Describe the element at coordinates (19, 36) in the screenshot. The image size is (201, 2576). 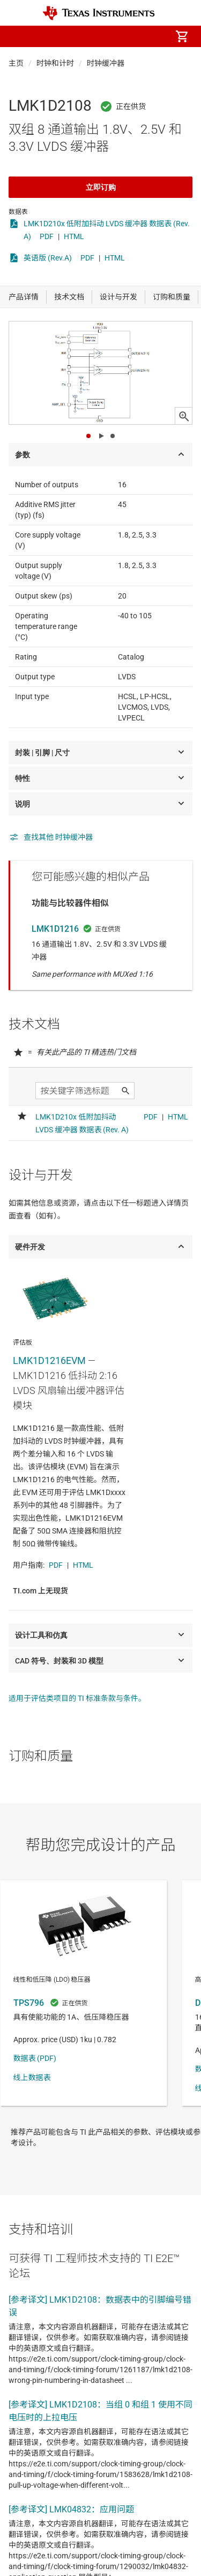
I see `[button]` at that location.